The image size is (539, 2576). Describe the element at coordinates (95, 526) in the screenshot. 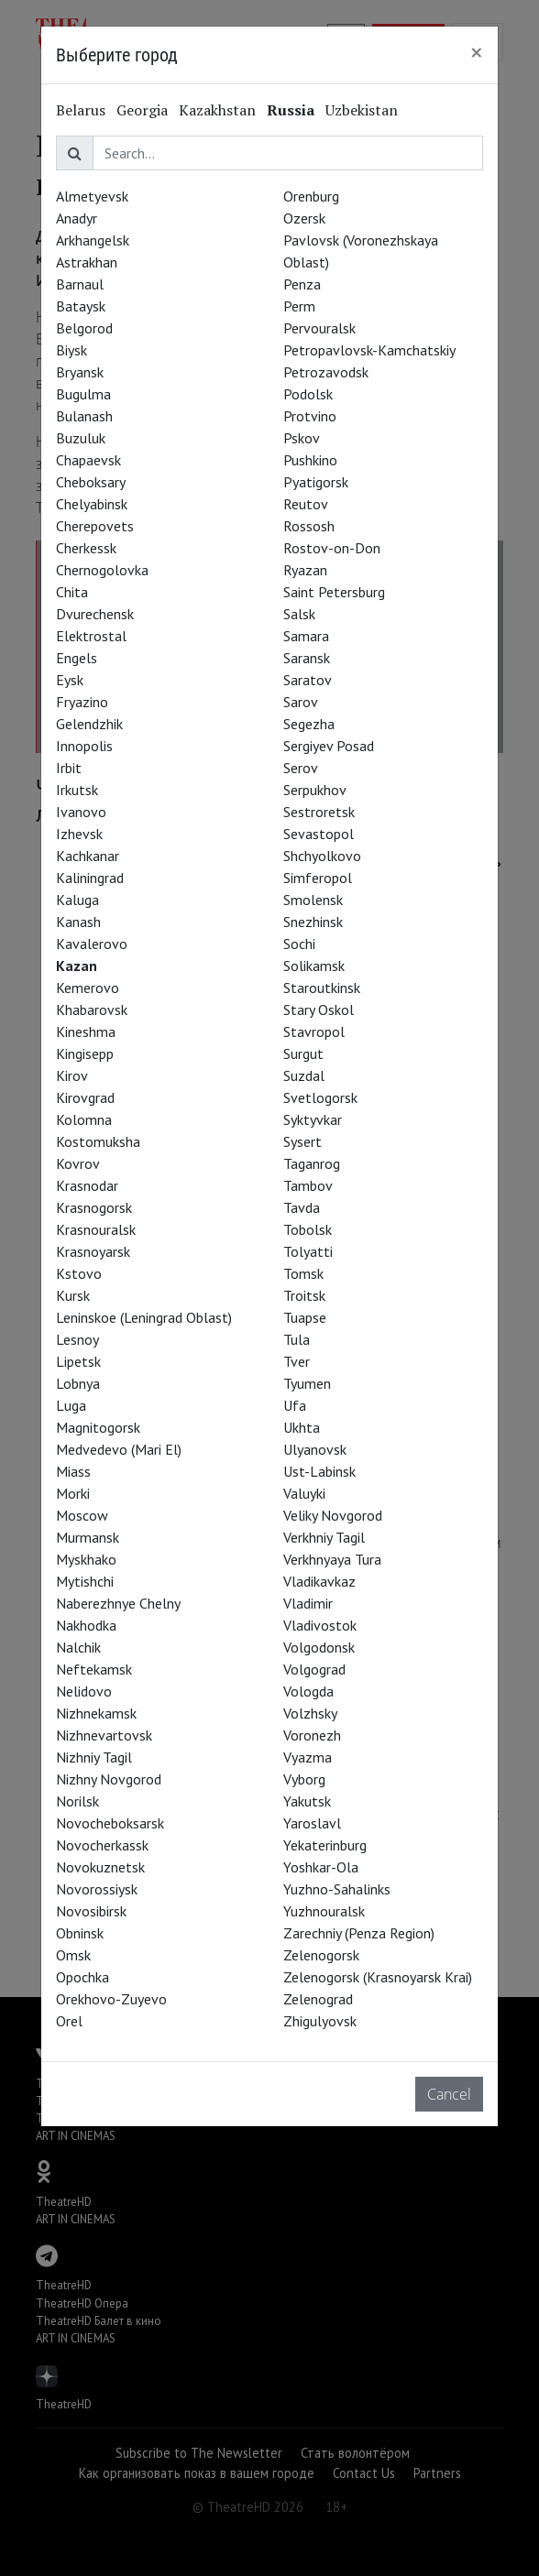

I see `Cherepovets` at that location.